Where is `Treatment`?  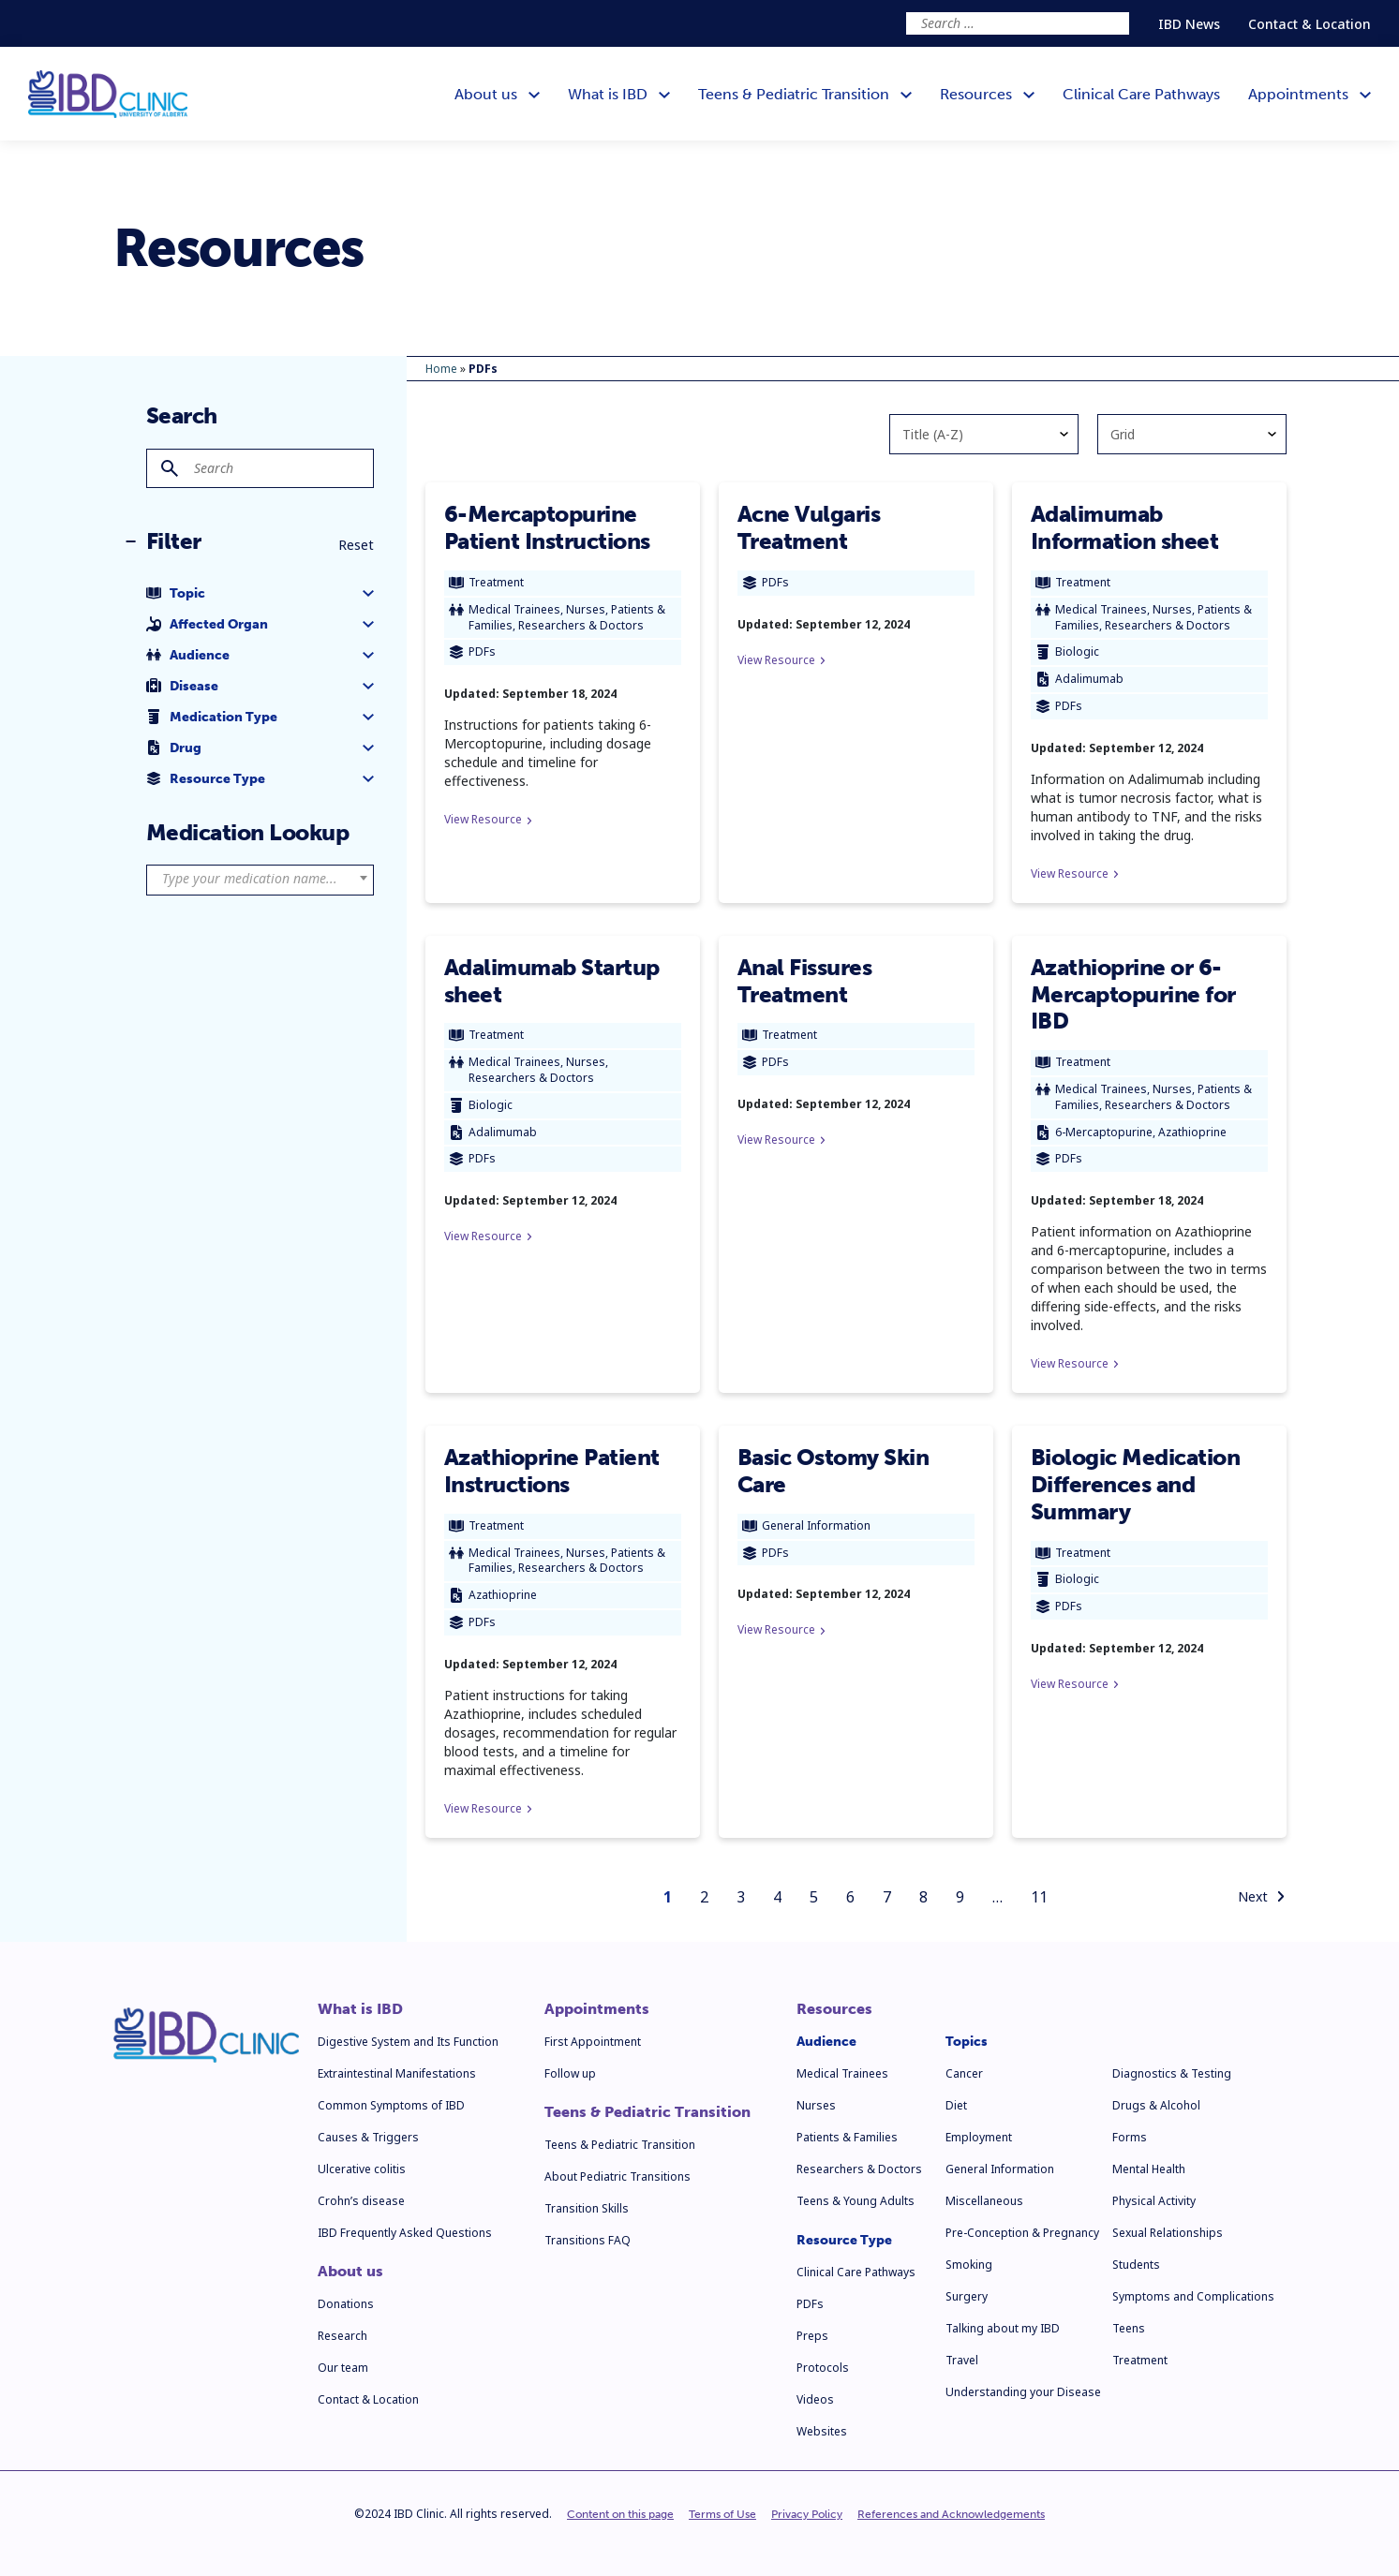
Treatment is located at coordinates (1140, 2360).